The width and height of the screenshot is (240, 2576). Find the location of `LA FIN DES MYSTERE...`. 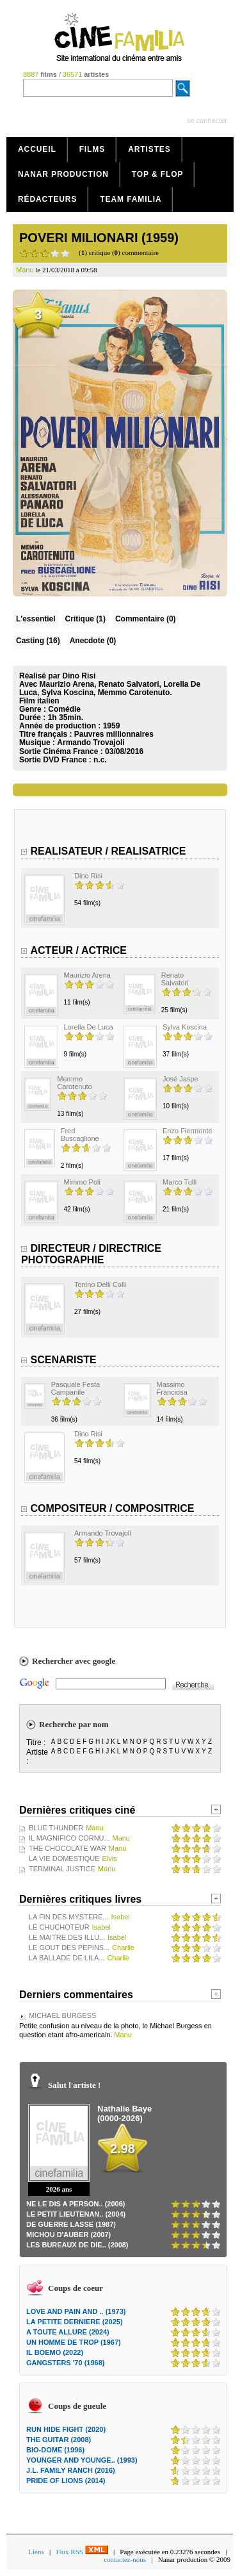

LA FIN DES MYSTERE... is located at coordinates (69, 1917).